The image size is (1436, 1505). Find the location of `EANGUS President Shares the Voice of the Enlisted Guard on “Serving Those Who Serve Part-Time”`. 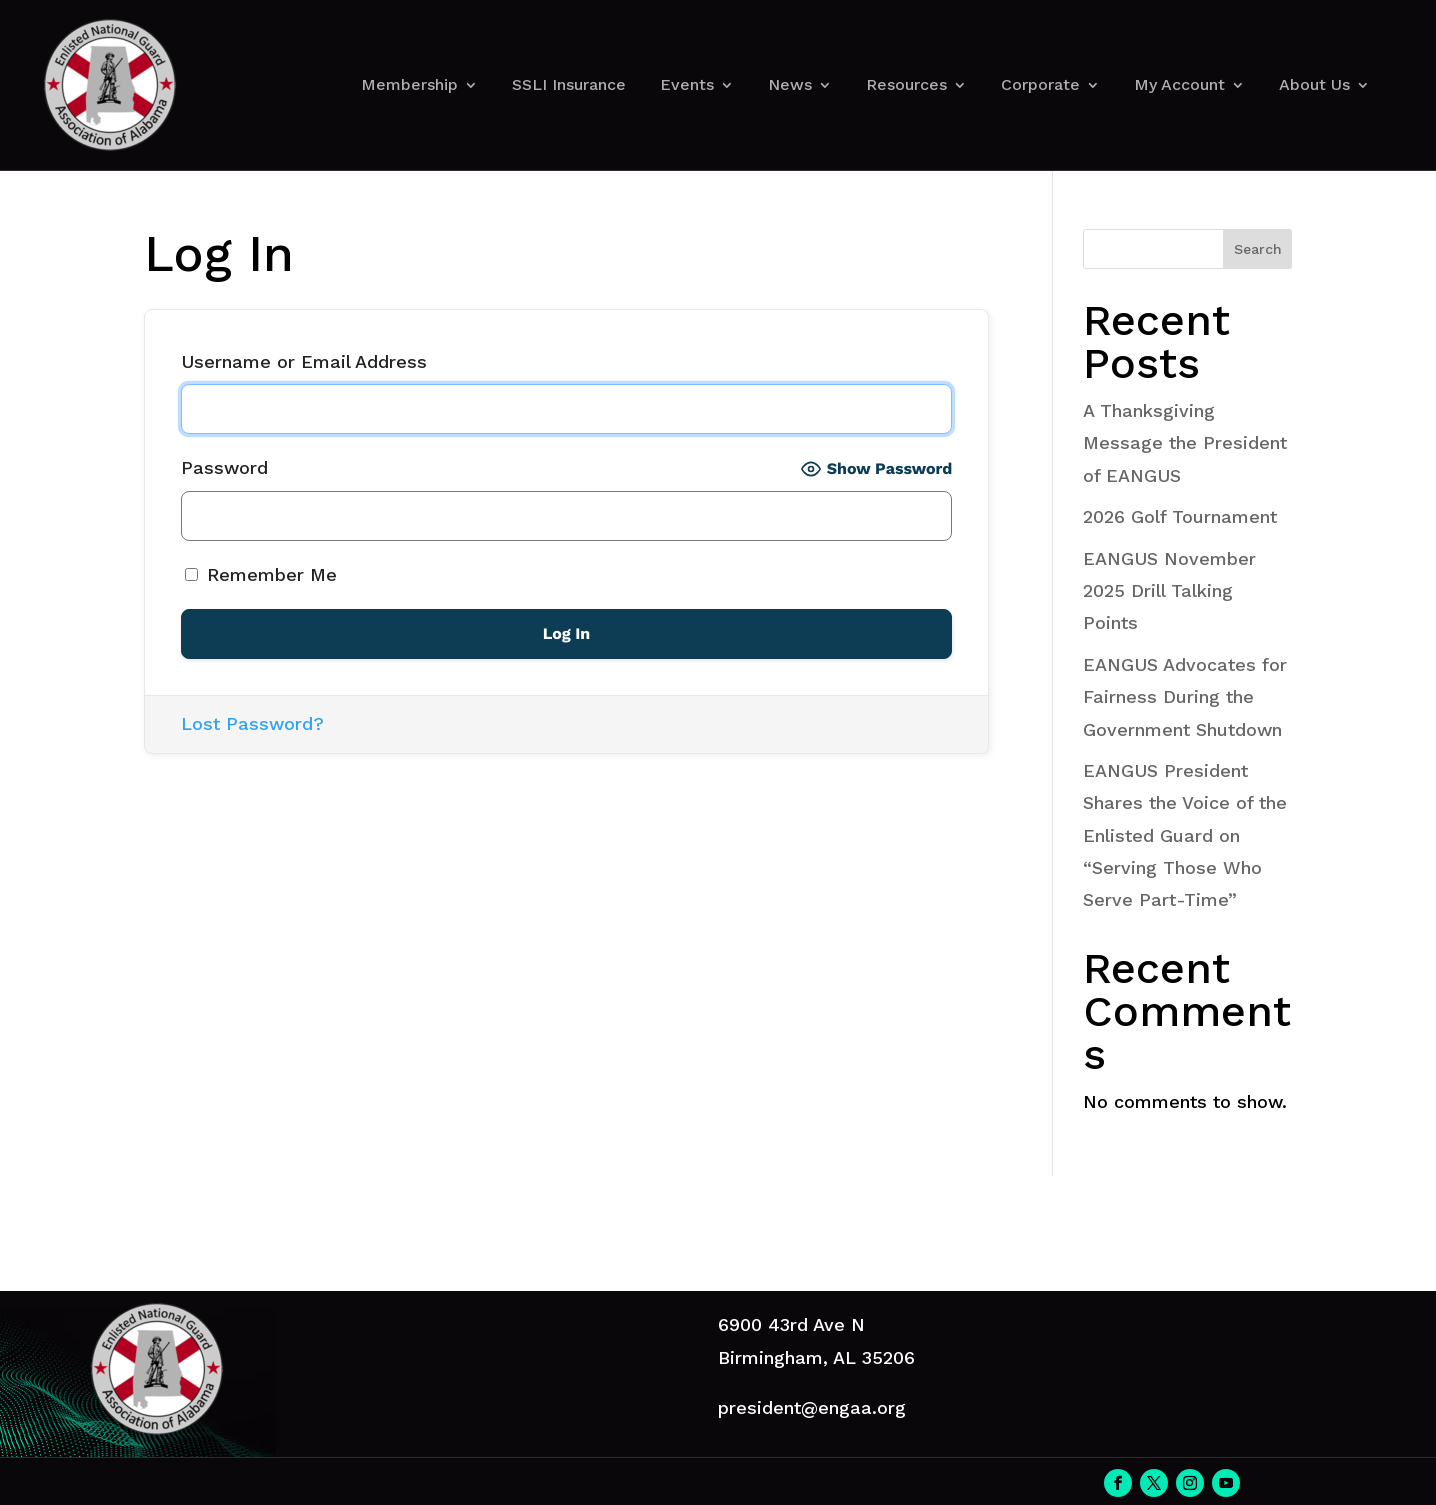

EANGUS President Shares the Voice of the Enlisted Guard on “Serving Those Who Serve Part-Time” is located at coordinates (1185, 835).